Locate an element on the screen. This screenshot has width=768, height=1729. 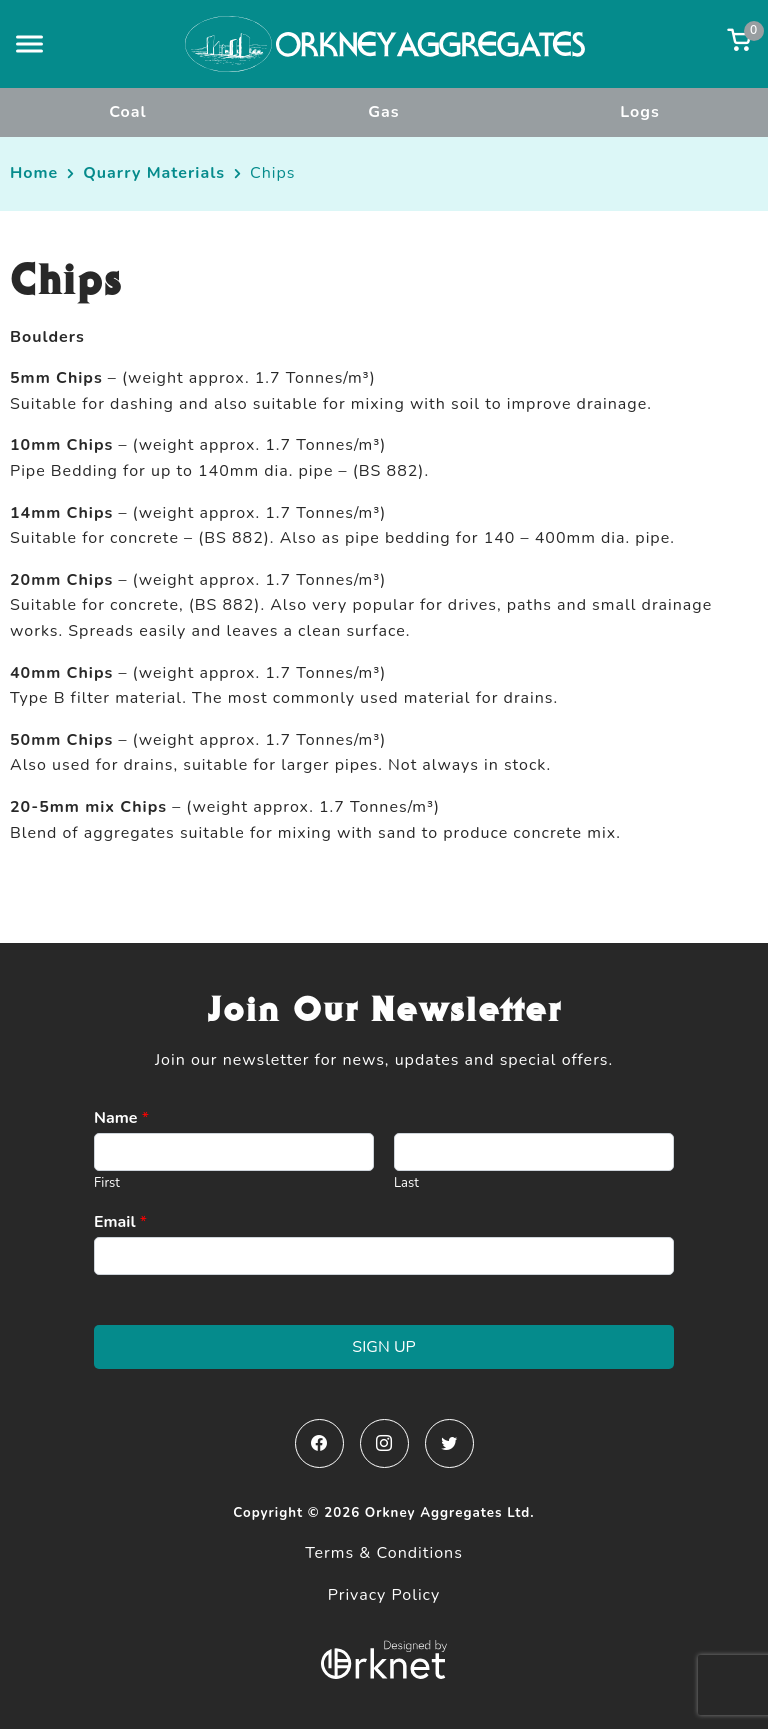
Coal is located at coordinates (127, 112).